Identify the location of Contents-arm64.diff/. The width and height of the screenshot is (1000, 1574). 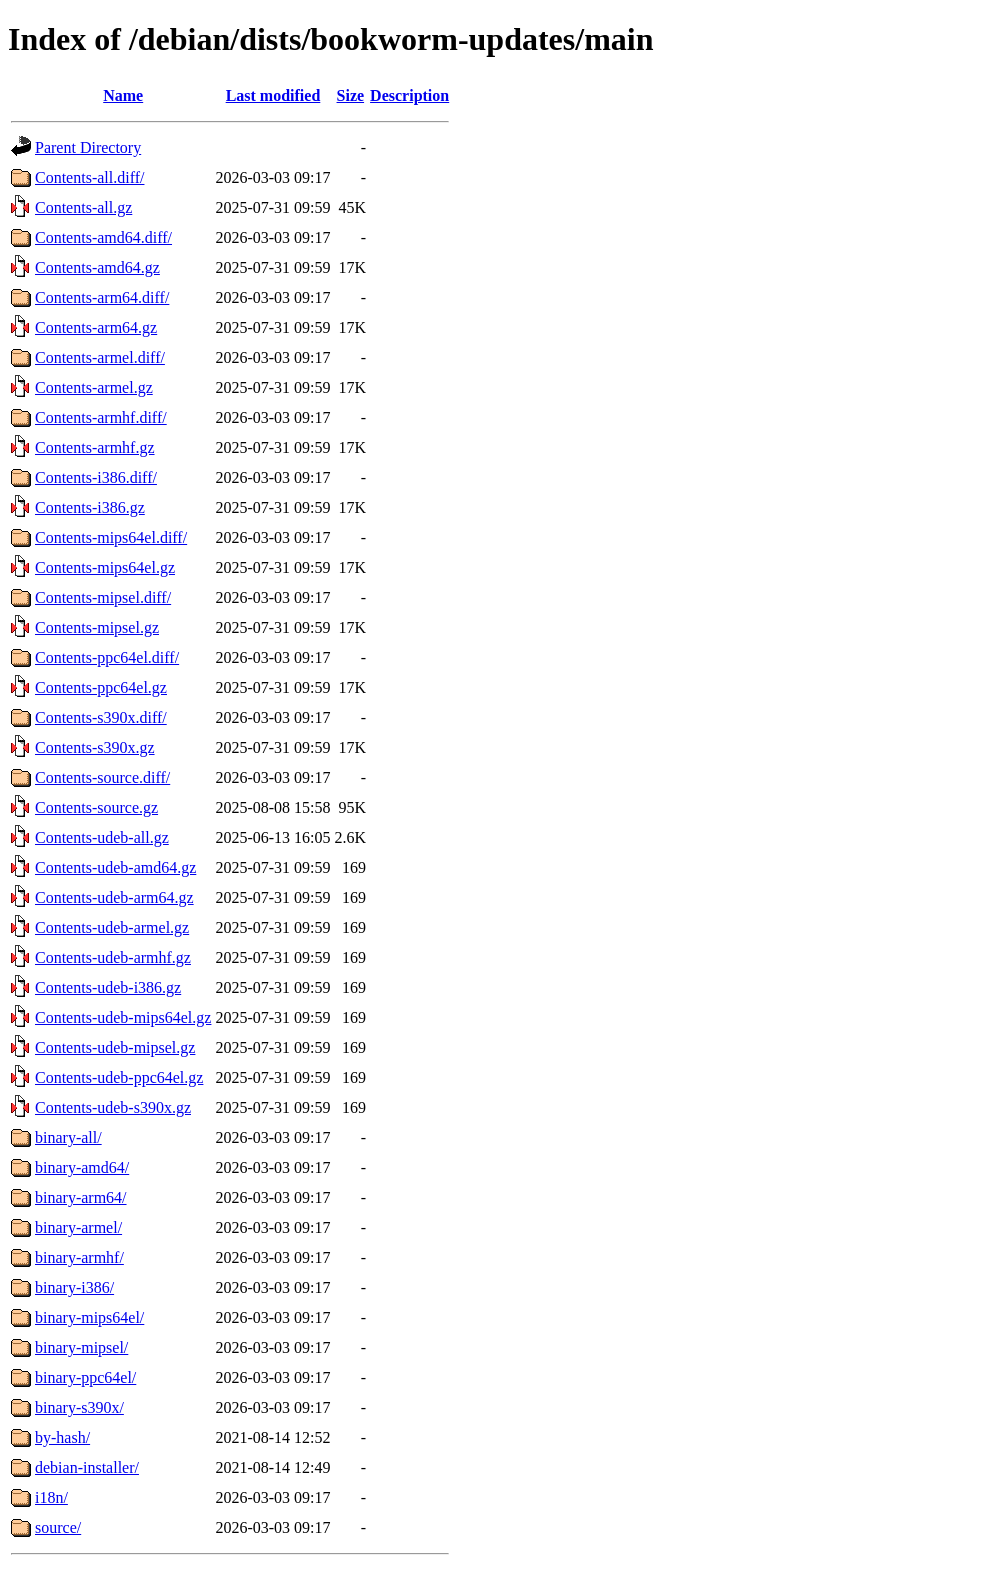
(102, 297).